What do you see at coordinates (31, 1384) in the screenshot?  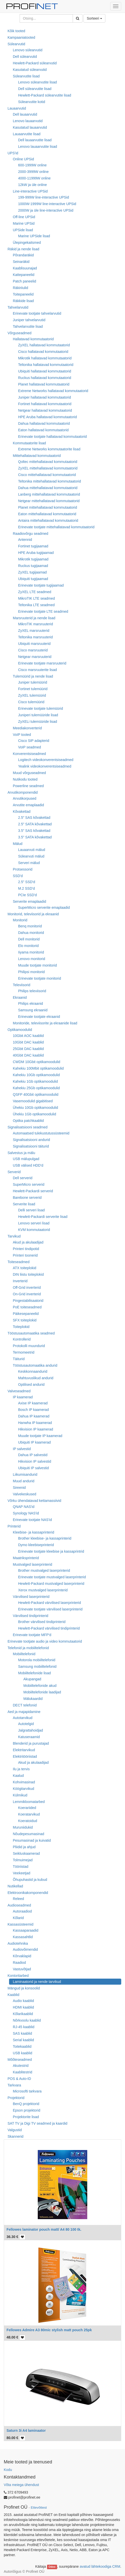 I see `Optilised andurid` at bounding box center [31, 1384].